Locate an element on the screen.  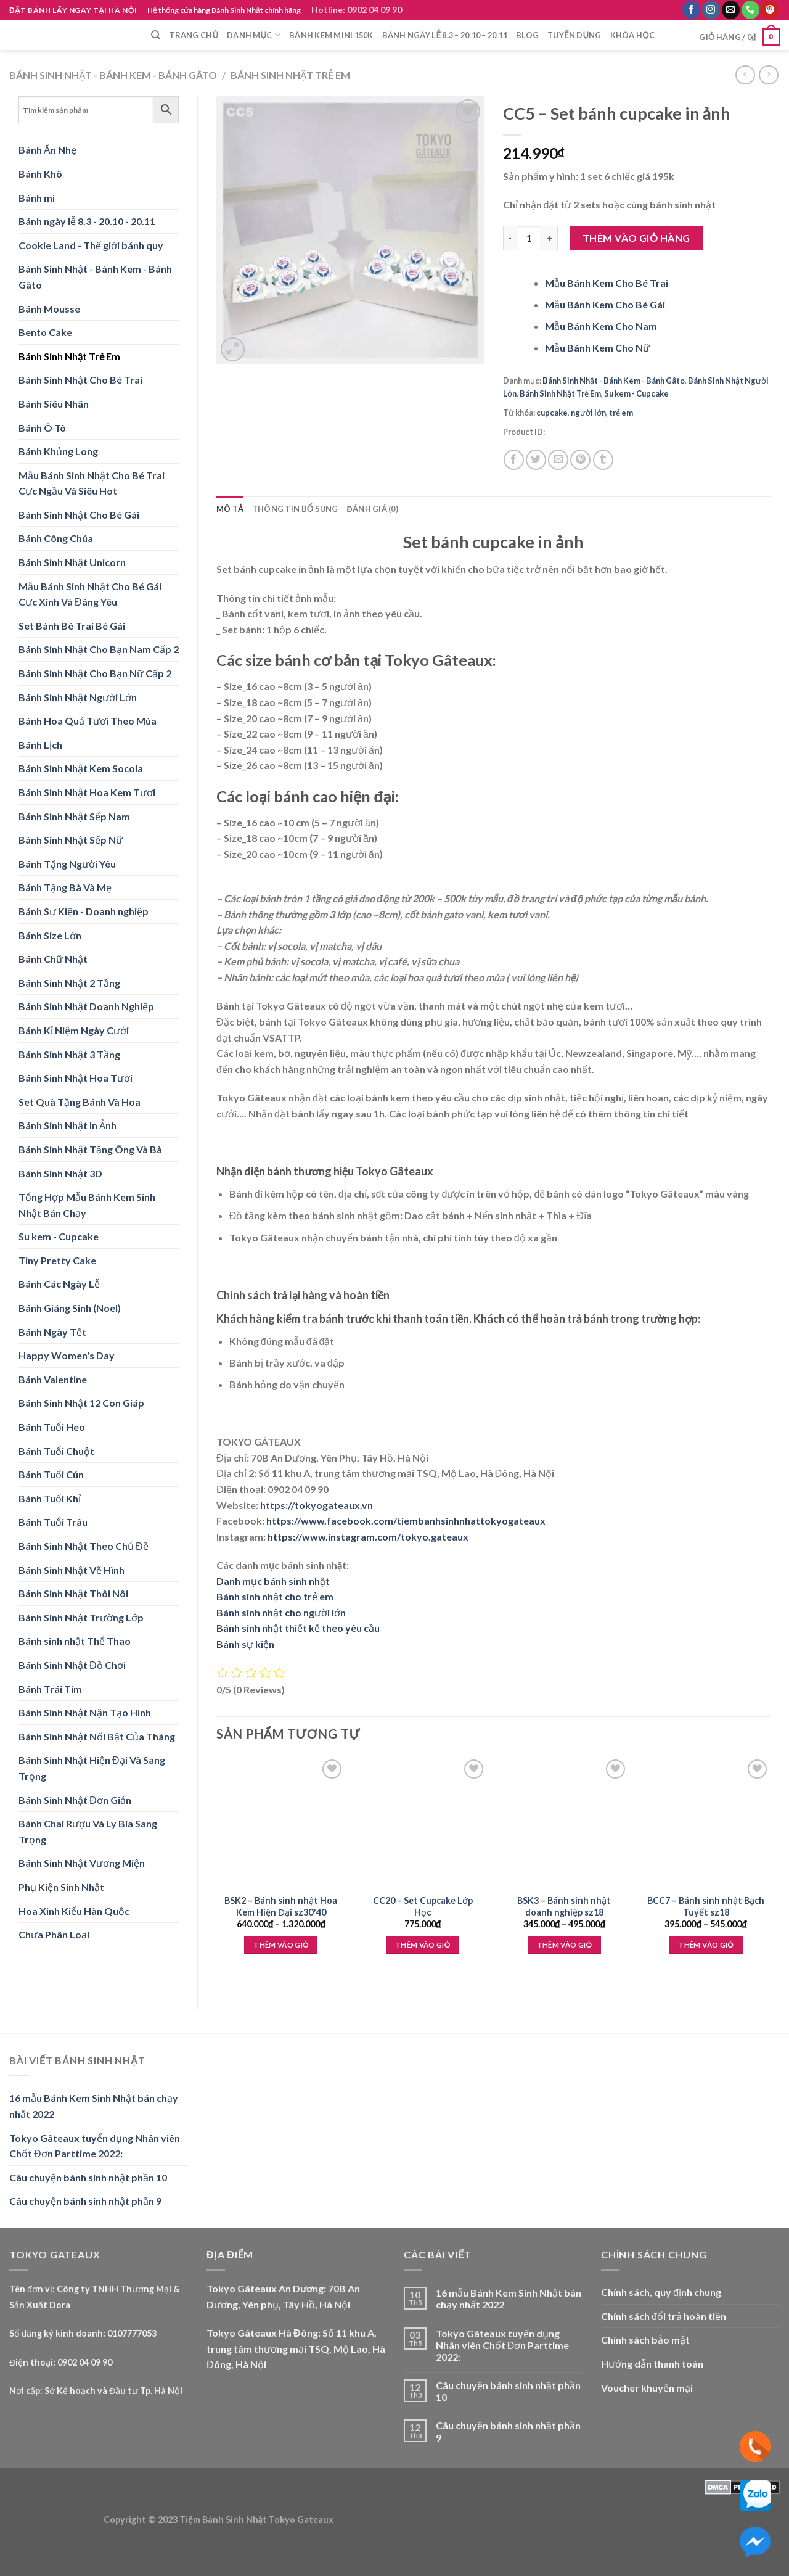
Bánh Sinh Nhật Vương Miện is located at coordinates (81, 1863).